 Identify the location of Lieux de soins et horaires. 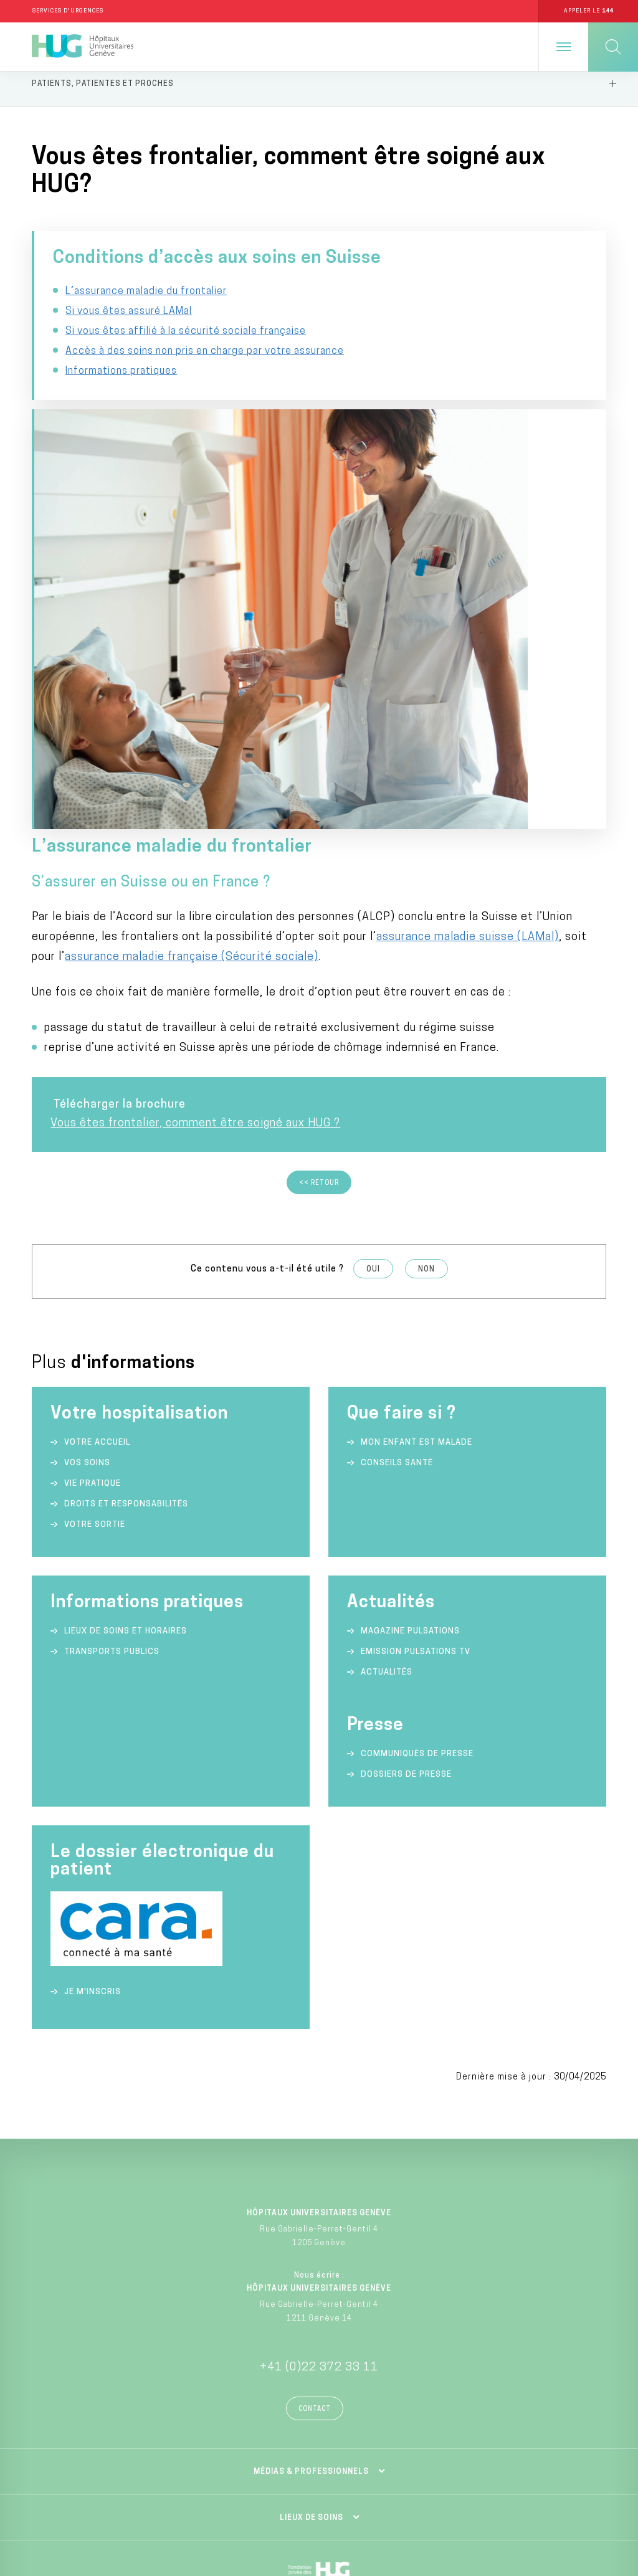
(125, 1286).